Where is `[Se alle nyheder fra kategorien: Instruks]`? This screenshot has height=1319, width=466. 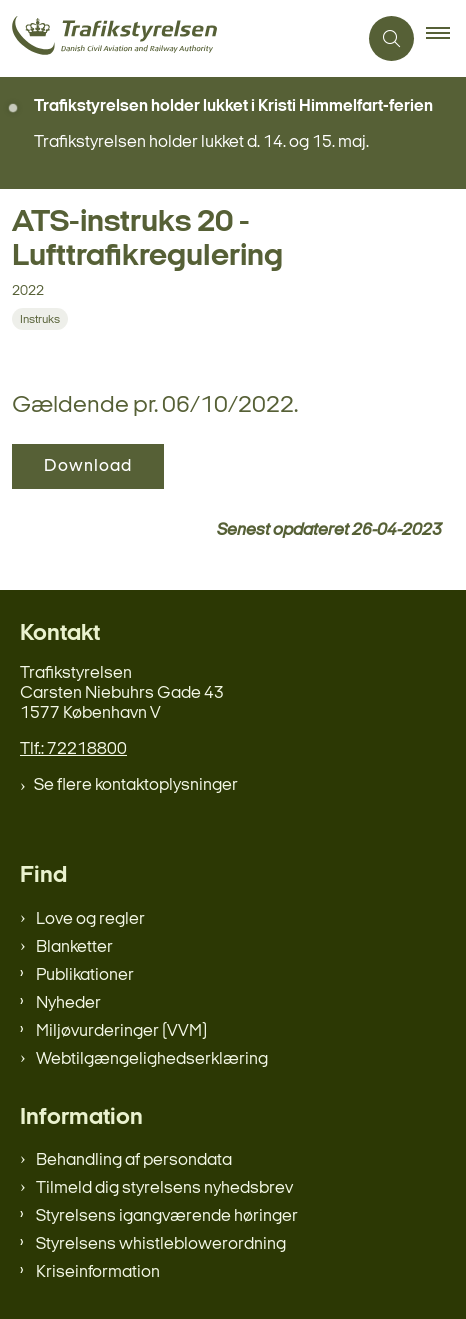 [Se alle nyheder fra kategorien: Instruks] is located at coordinates (42, 319).